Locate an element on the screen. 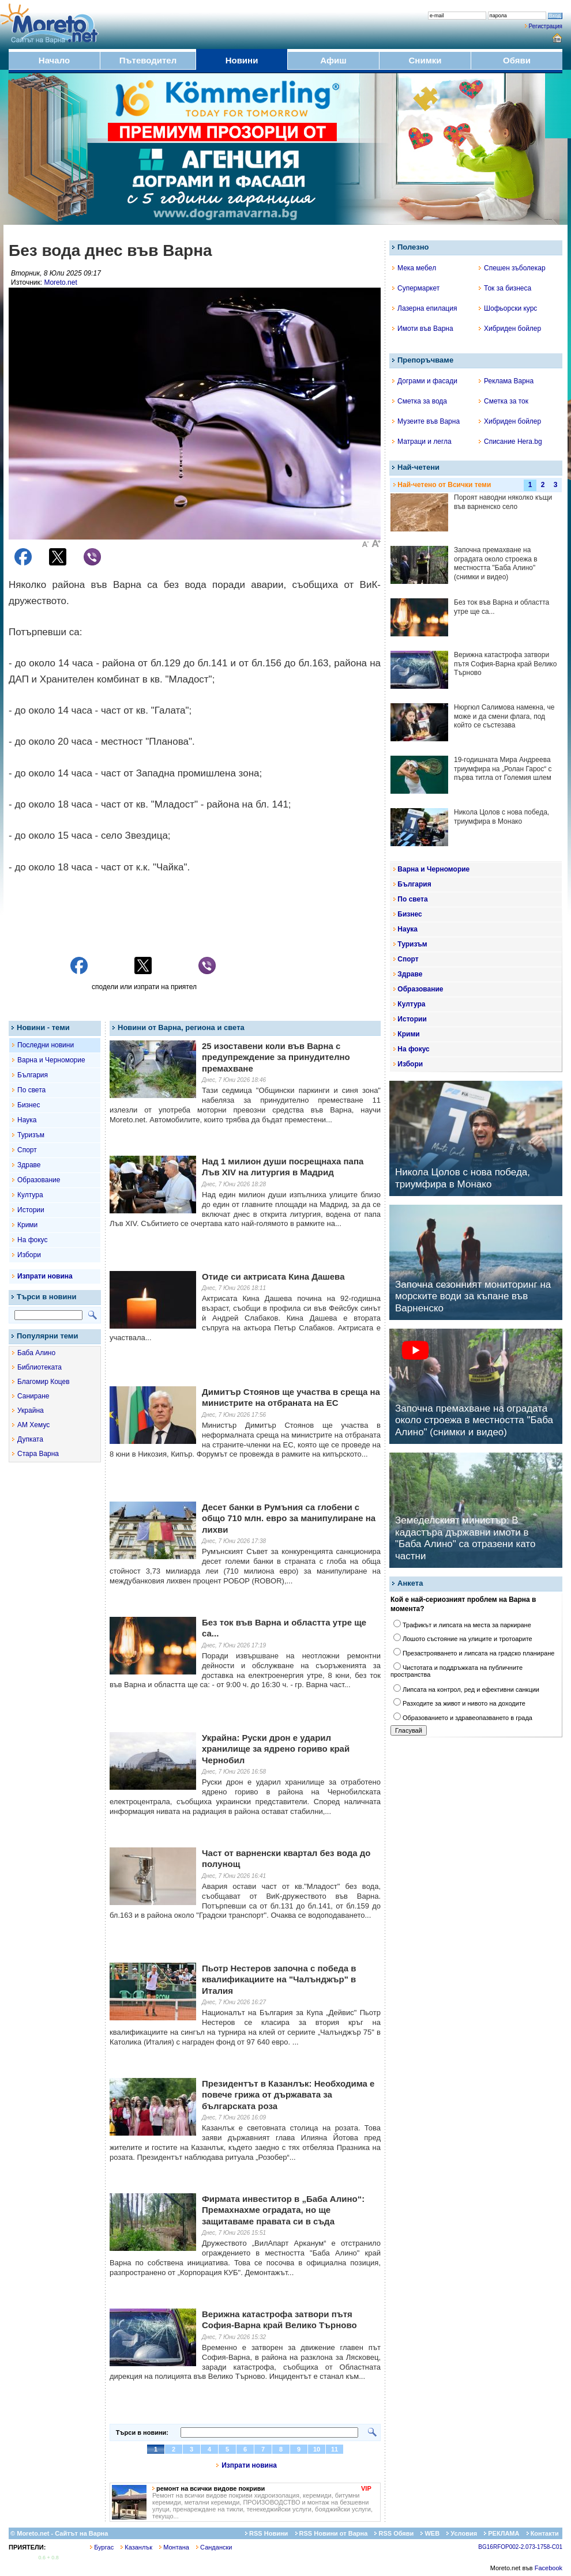  България is located at coordinates (32, 1075).